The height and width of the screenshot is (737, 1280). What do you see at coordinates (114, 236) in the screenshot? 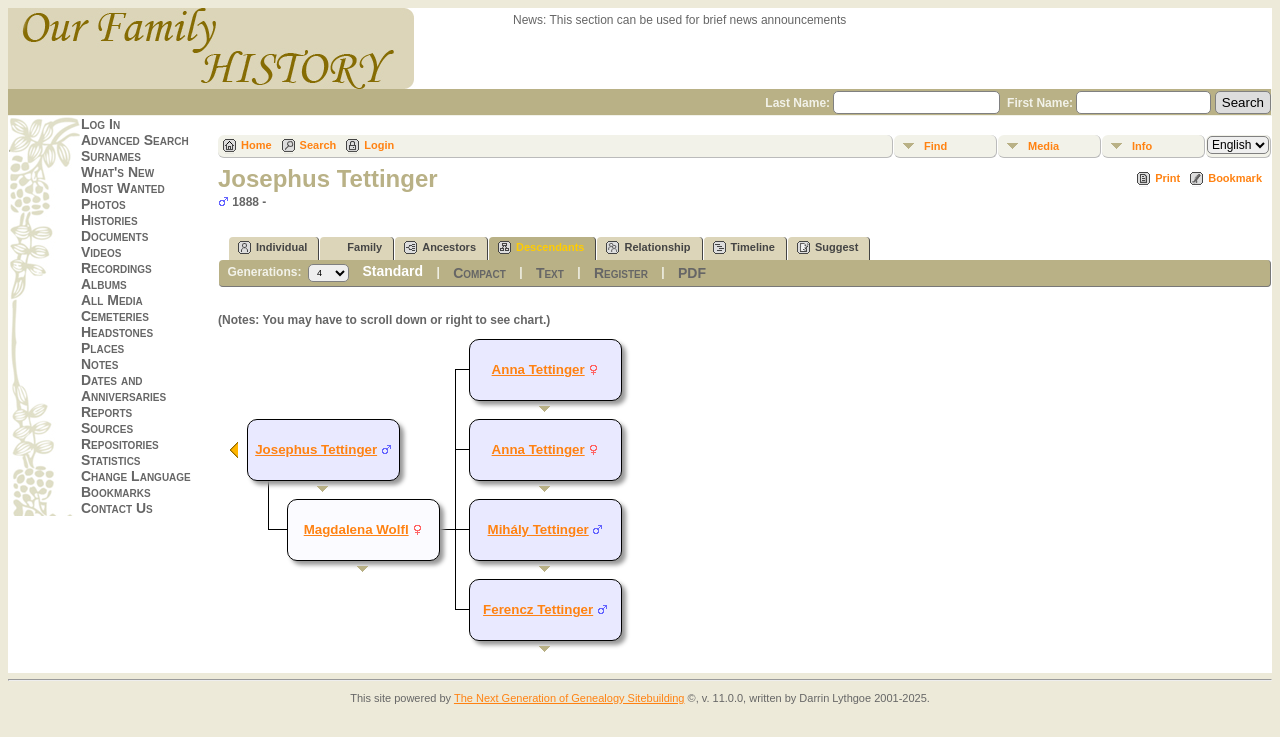
I see `Documents` at bounding box center [114, 236].